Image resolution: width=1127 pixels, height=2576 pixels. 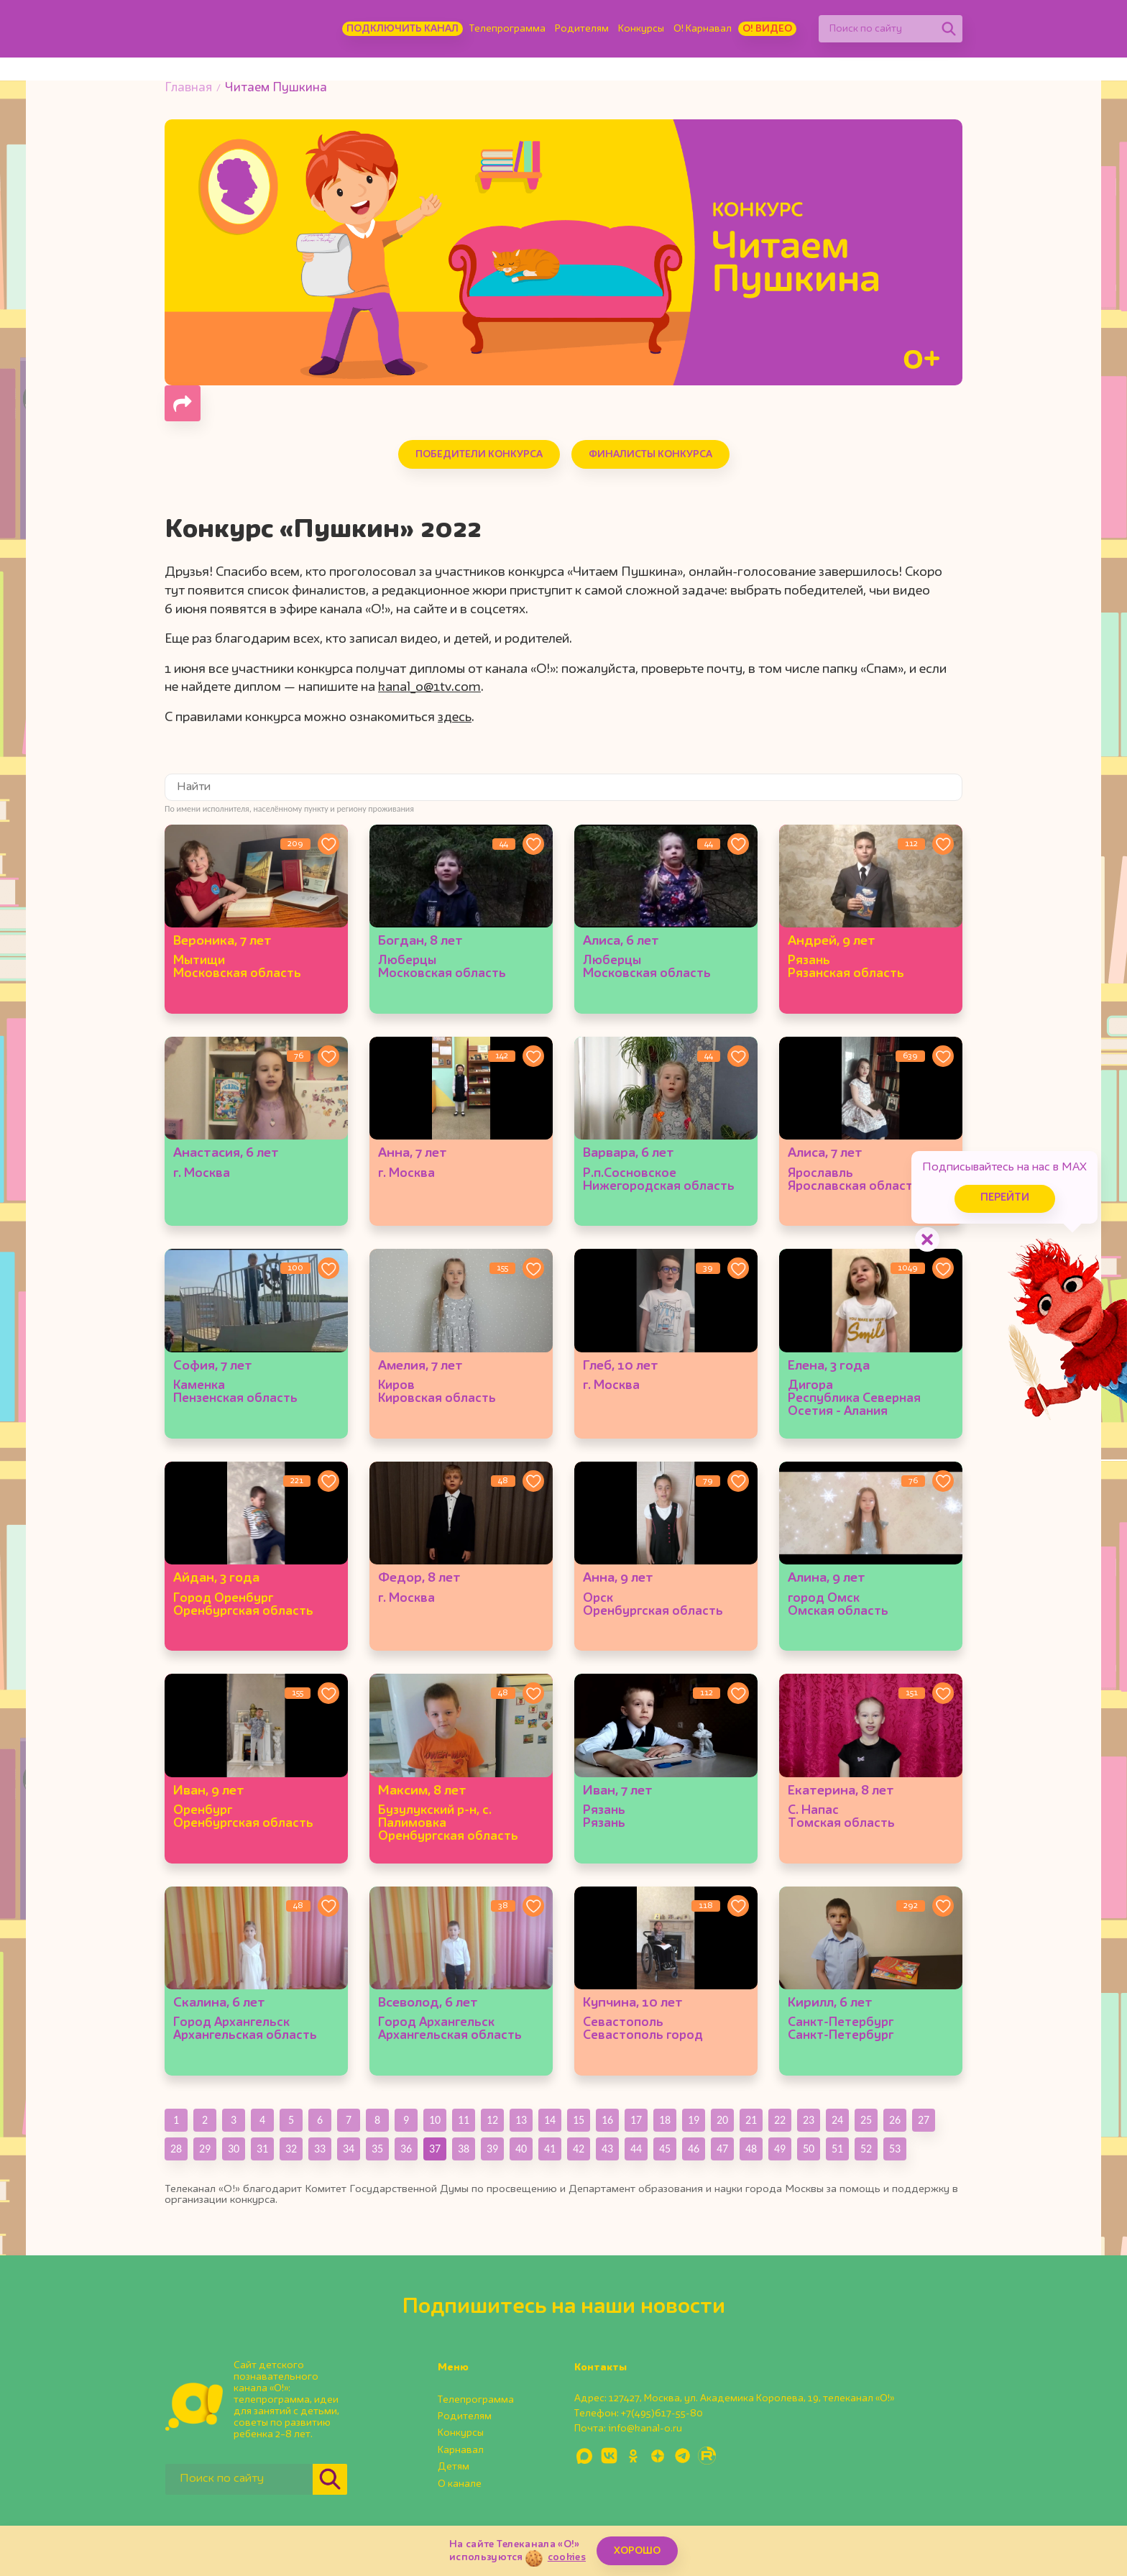 What do you see at coordinates (650, 454) in the screenshot?
I see `Финалисты конкурса` at bounding box center [650, 454].